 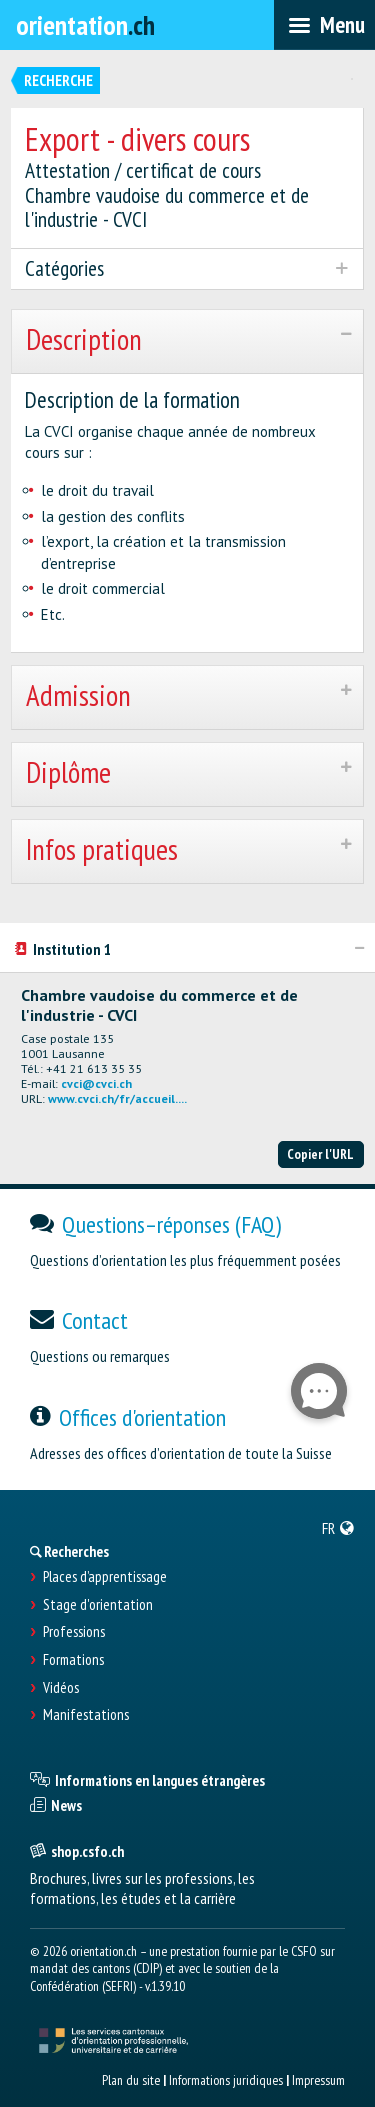 What do you see at coordinates (96, 1083) in the screenshot?
I see `cvci@cvci.ch` at bounding box center [96, 1083].